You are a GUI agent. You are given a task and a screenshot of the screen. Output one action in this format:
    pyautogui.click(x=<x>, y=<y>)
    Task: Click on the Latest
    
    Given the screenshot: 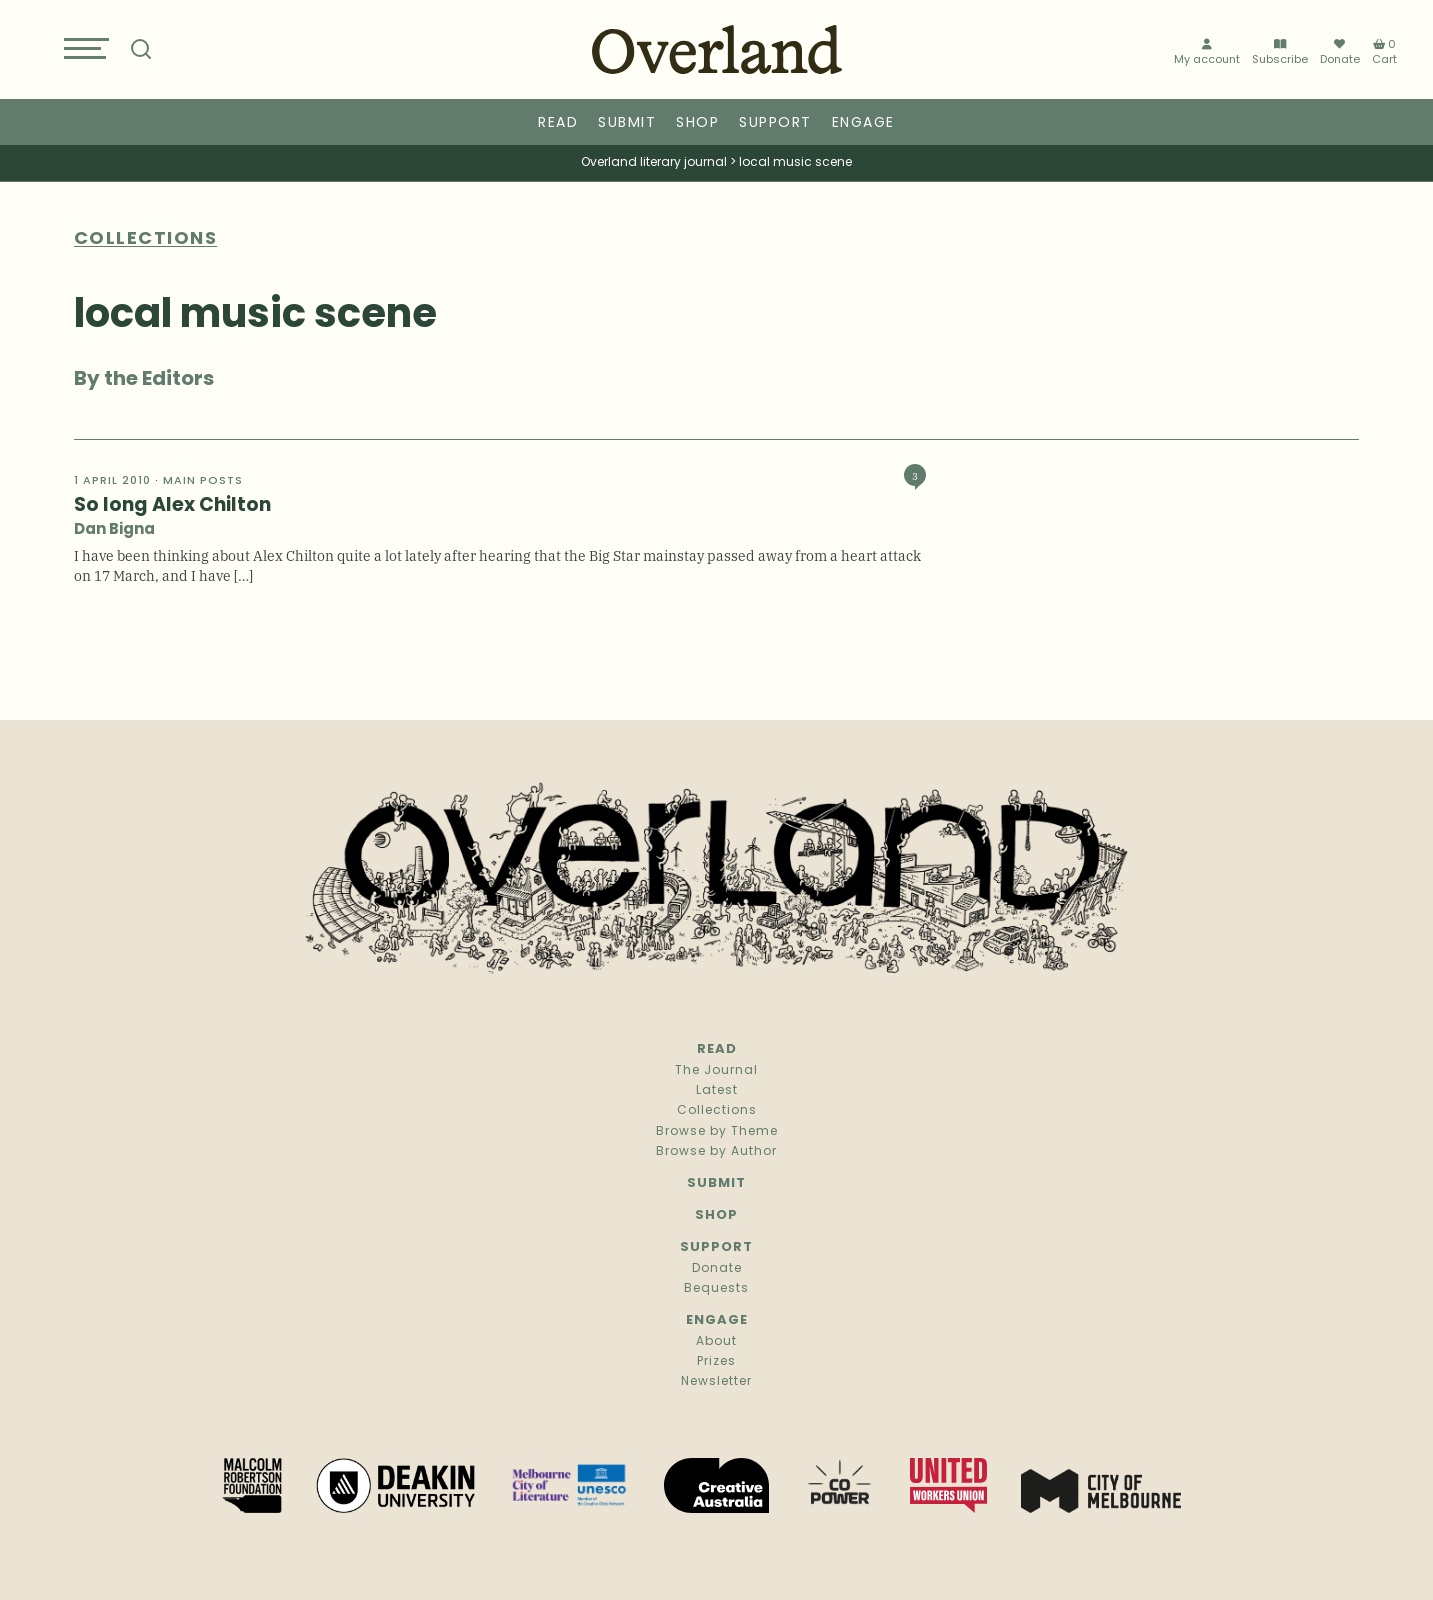 What is the action you would take?
    pyautogui.click(x=717, y=1091)
    